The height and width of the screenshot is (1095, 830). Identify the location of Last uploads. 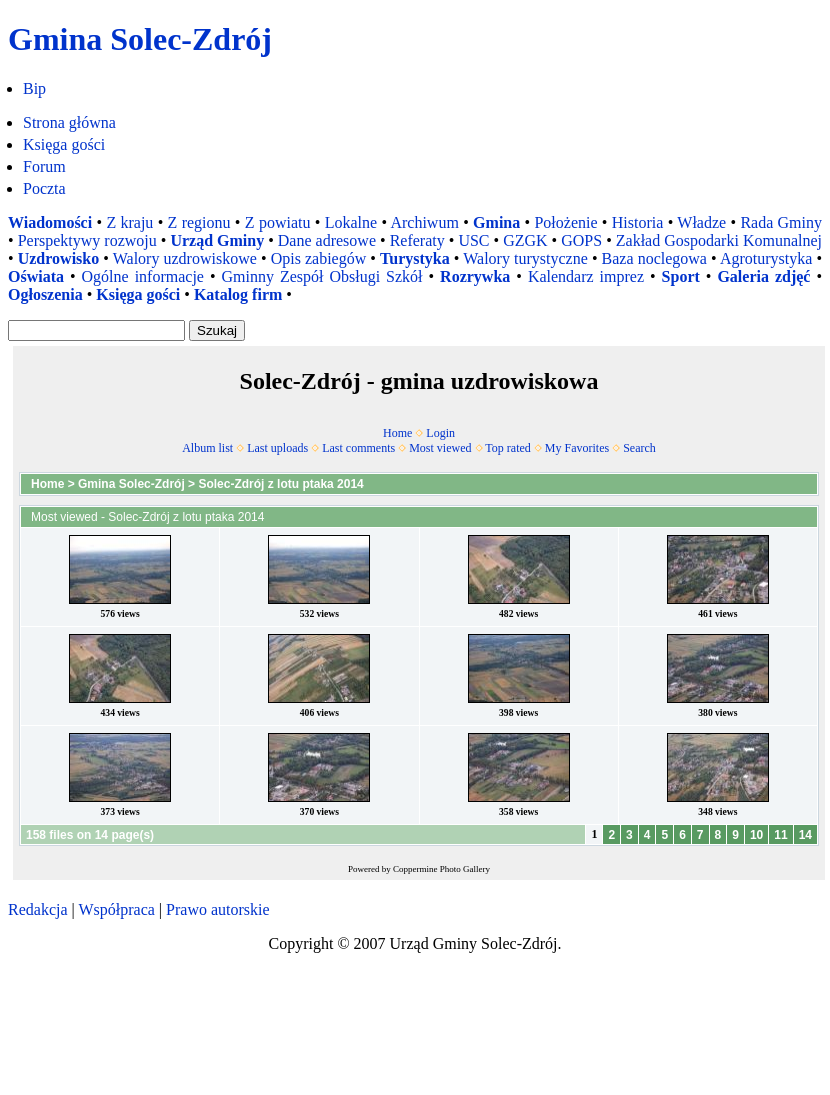
(277, 448).